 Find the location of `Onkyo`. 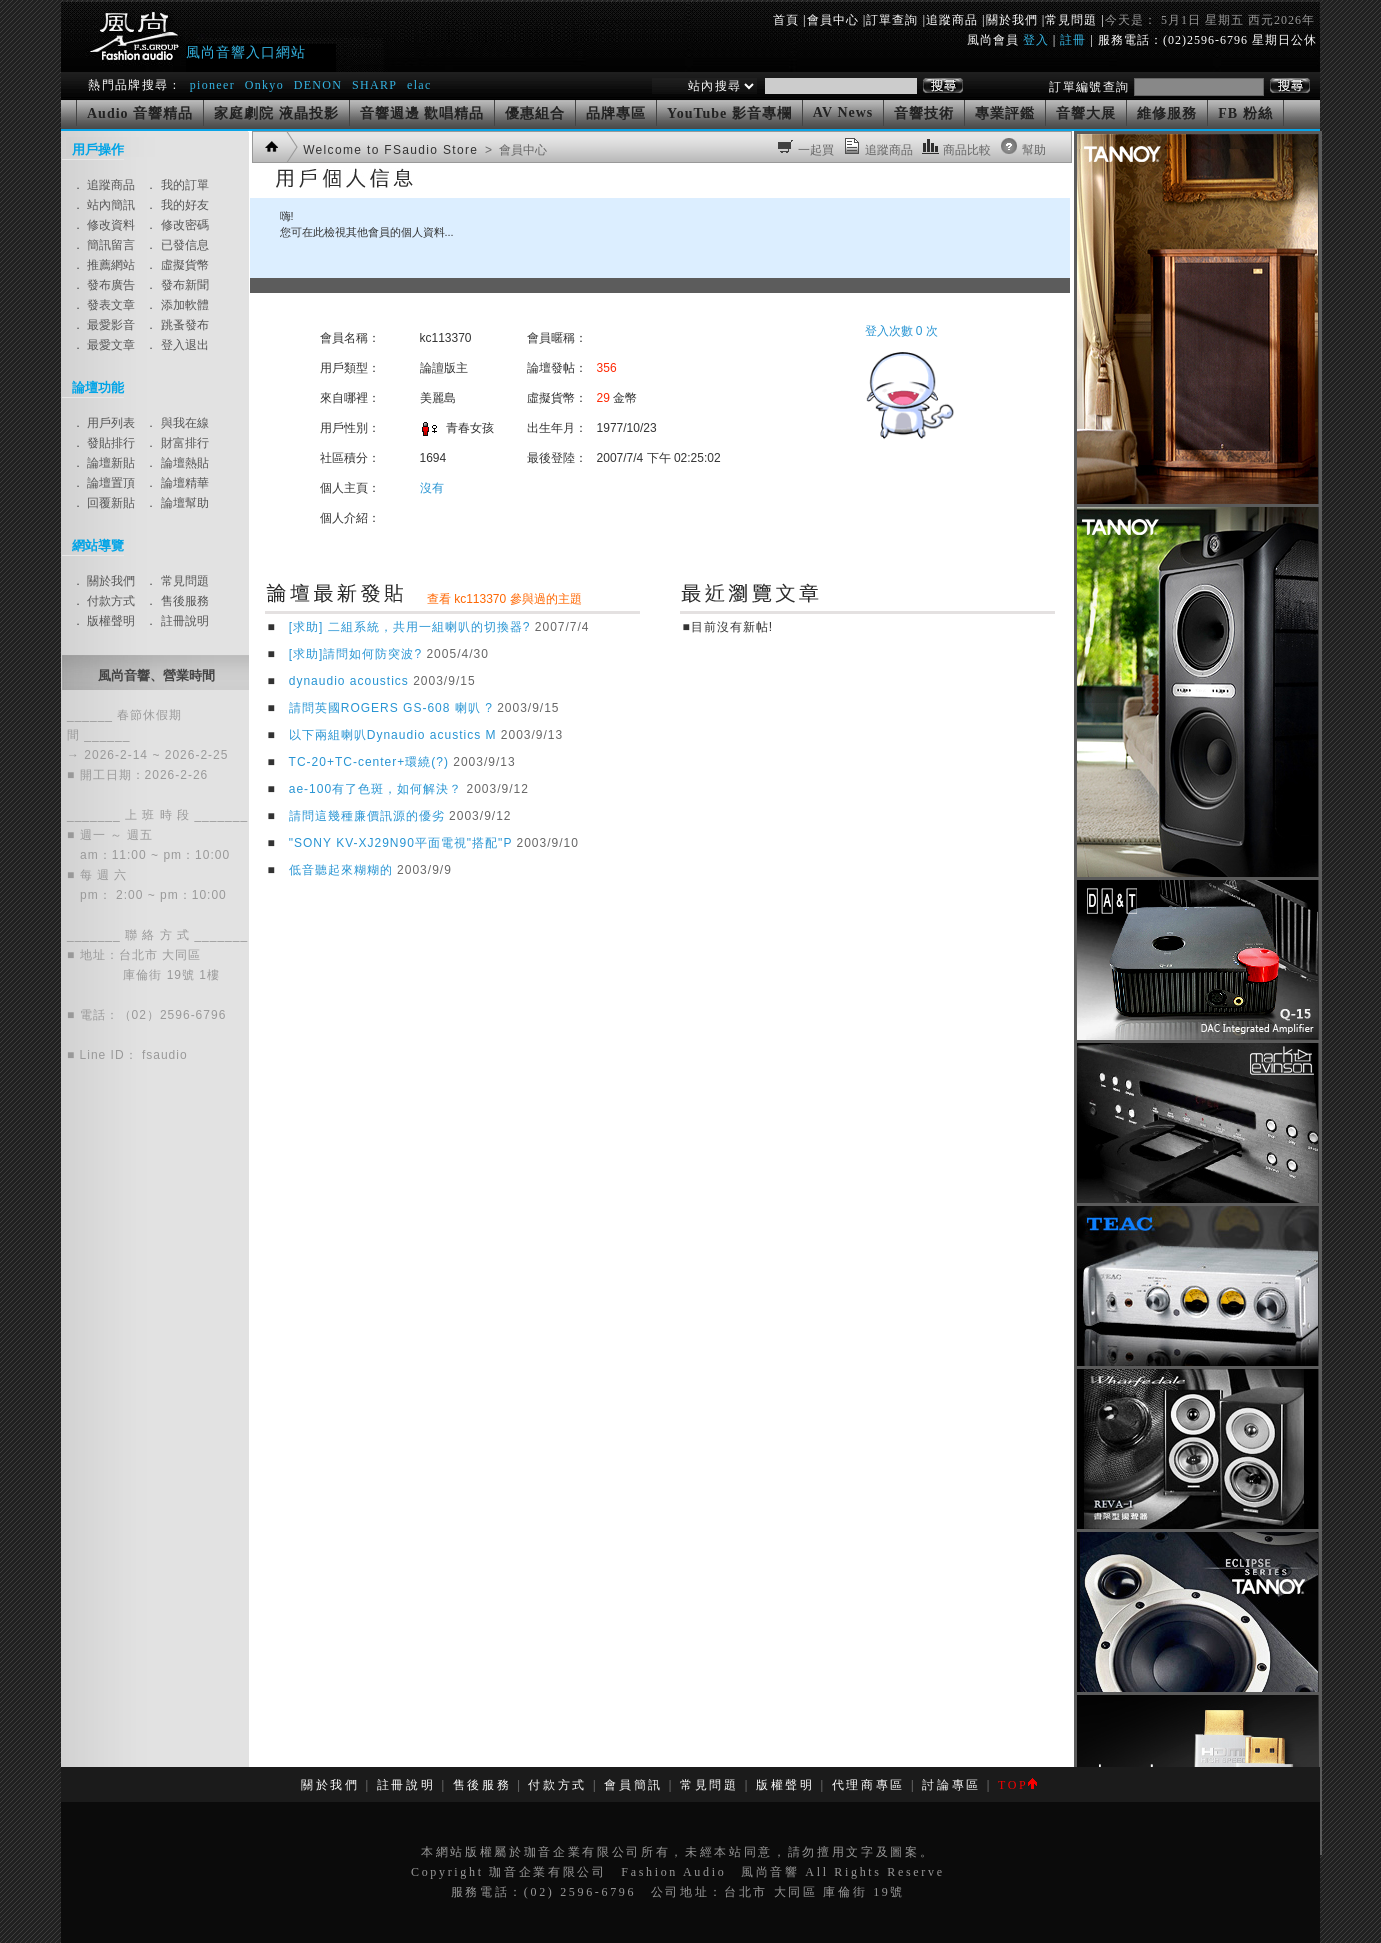

Onkyo is located at coordinates (264, 85).